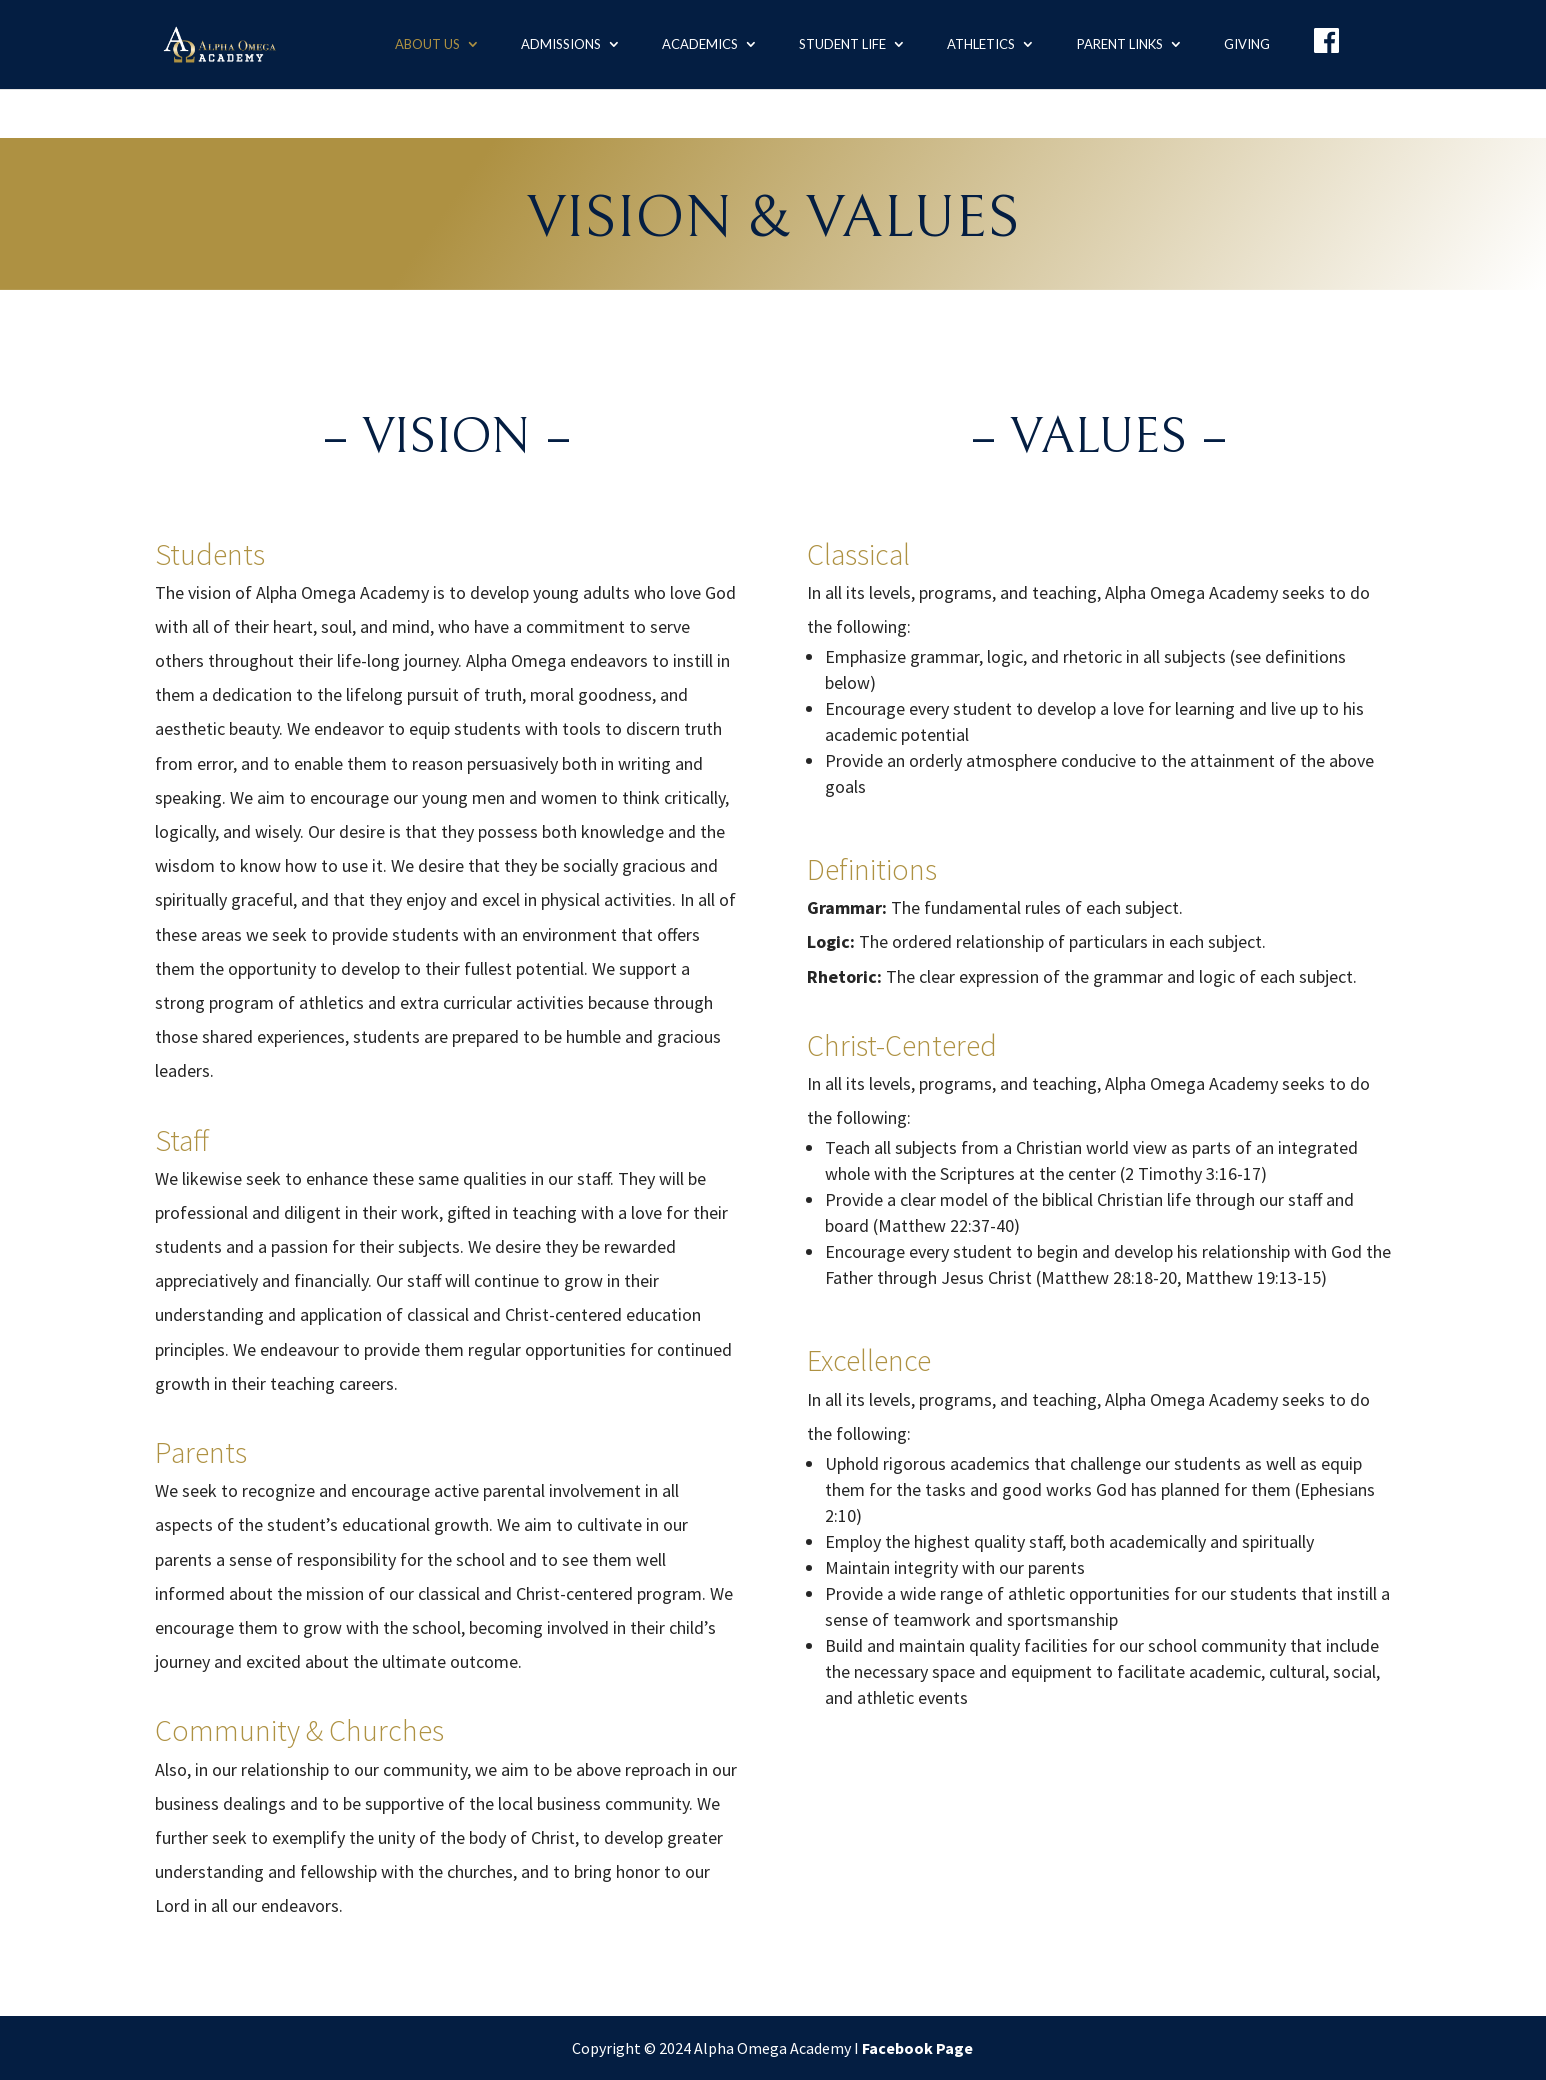  Describe the element at coordinates (917, 2048) in the screenshot. I see `Facebook Page` at that location.